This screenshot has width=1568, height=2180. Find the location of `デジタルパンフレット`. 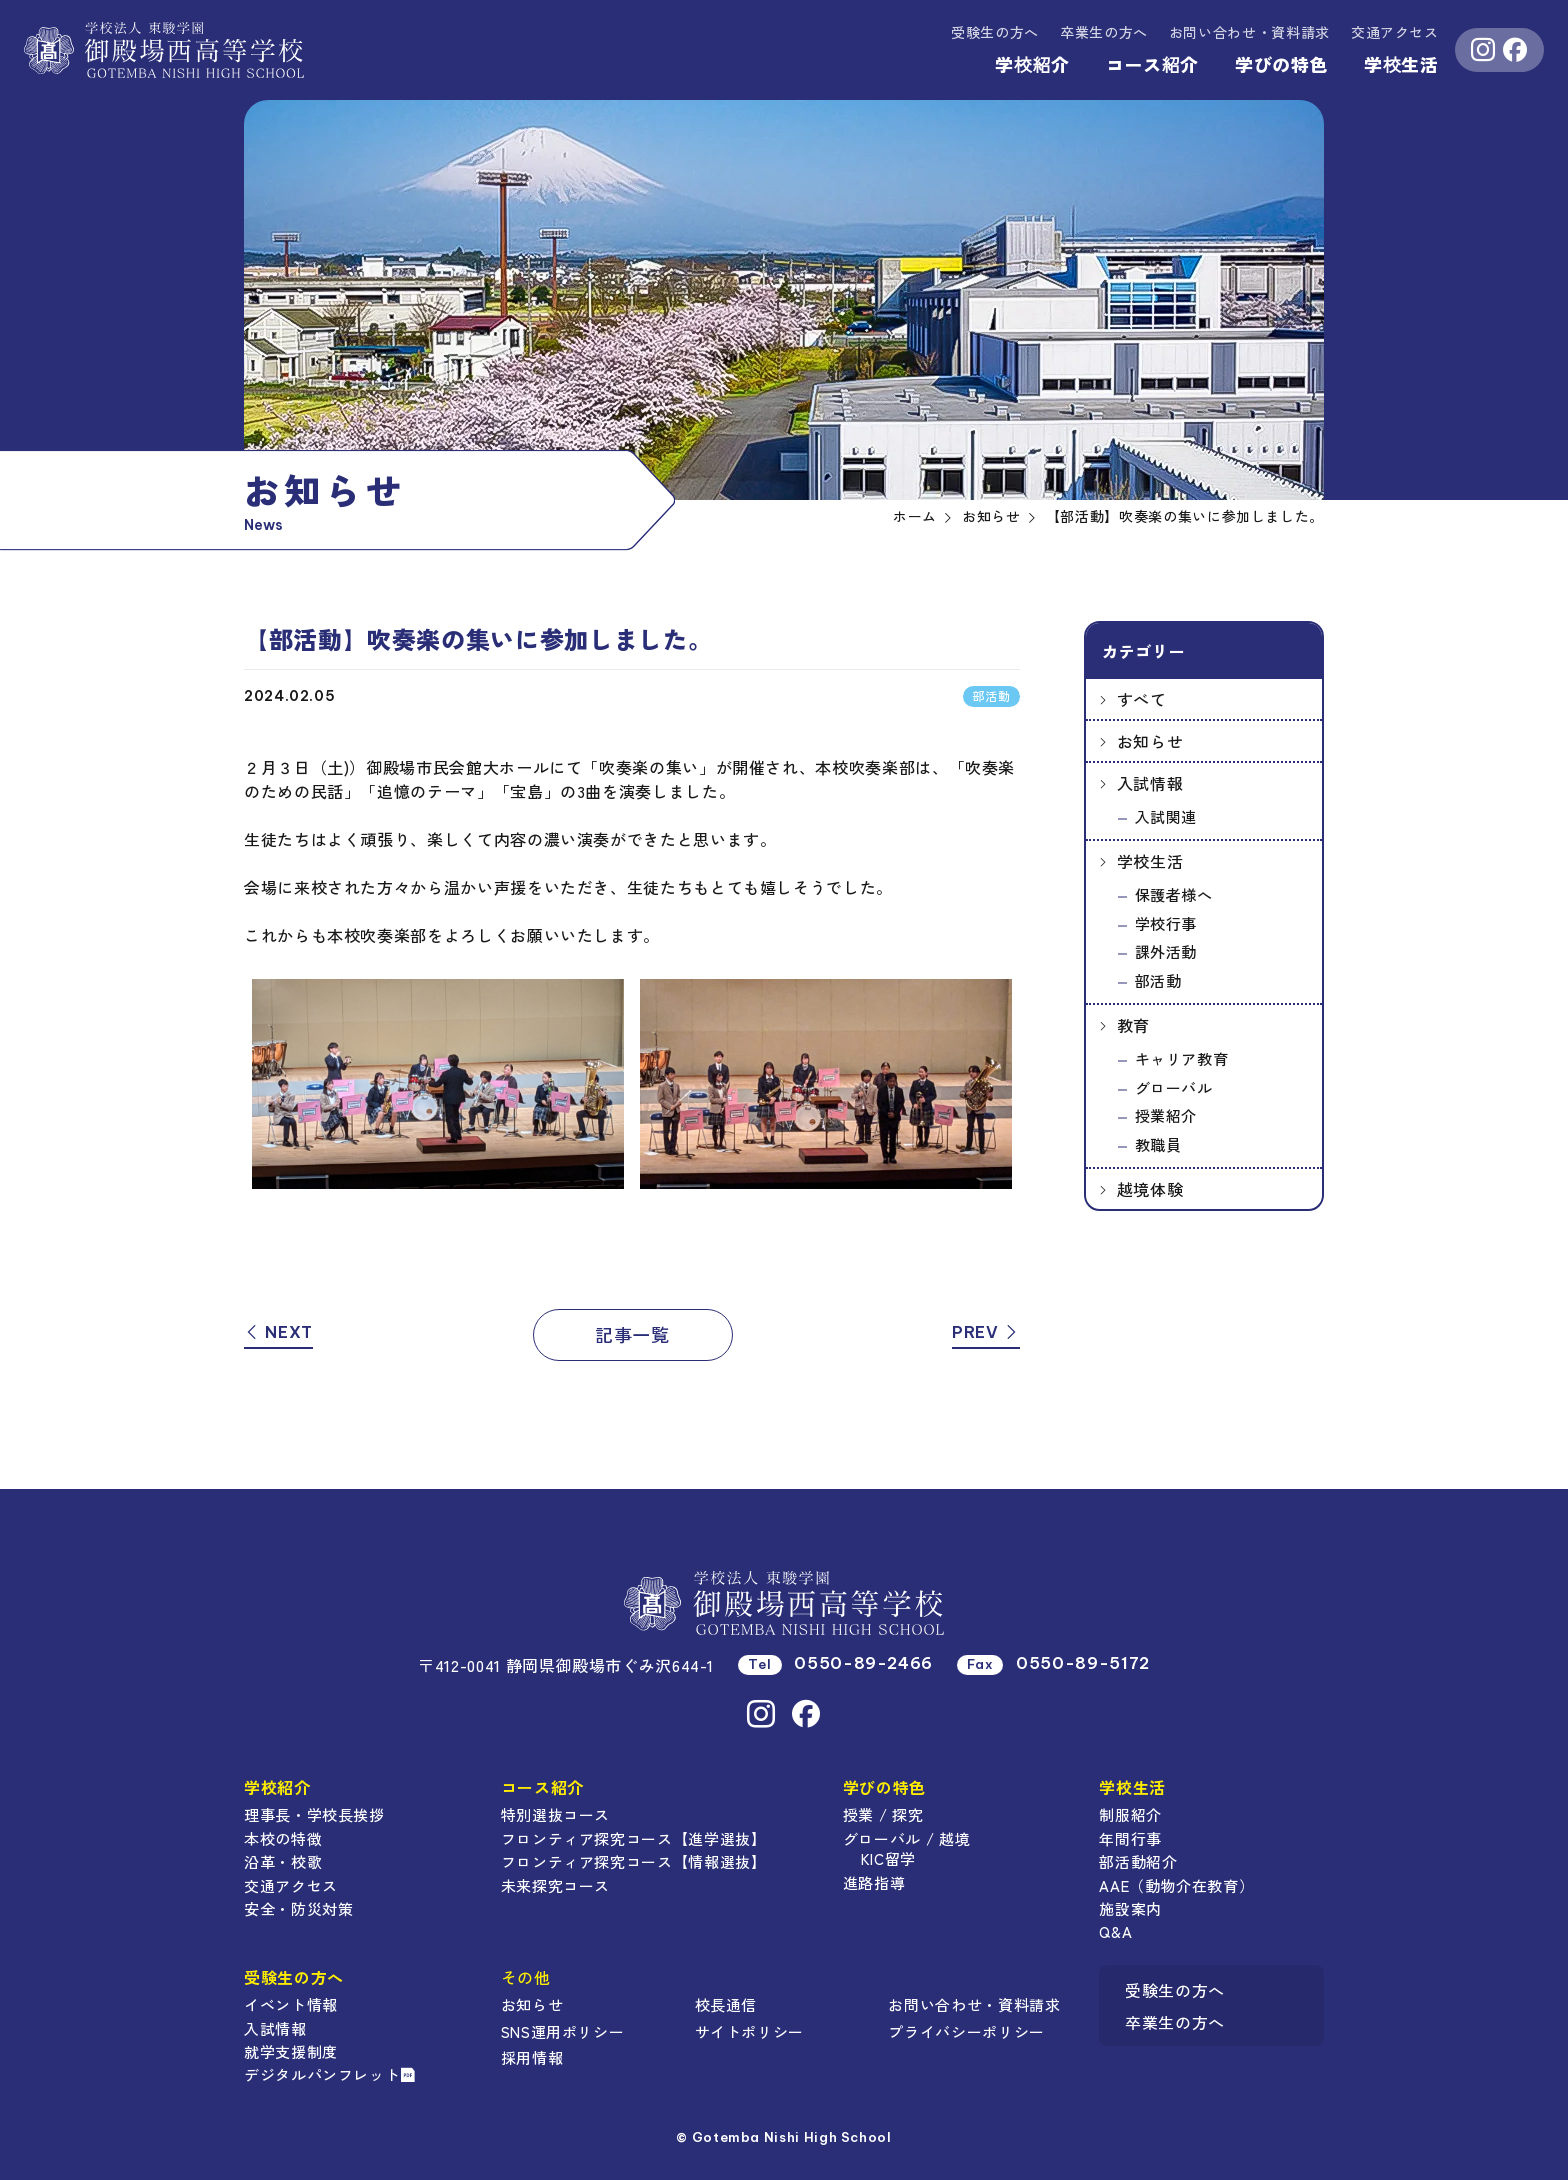

デジタルパンフレット is located at coordinates (330, 2074).